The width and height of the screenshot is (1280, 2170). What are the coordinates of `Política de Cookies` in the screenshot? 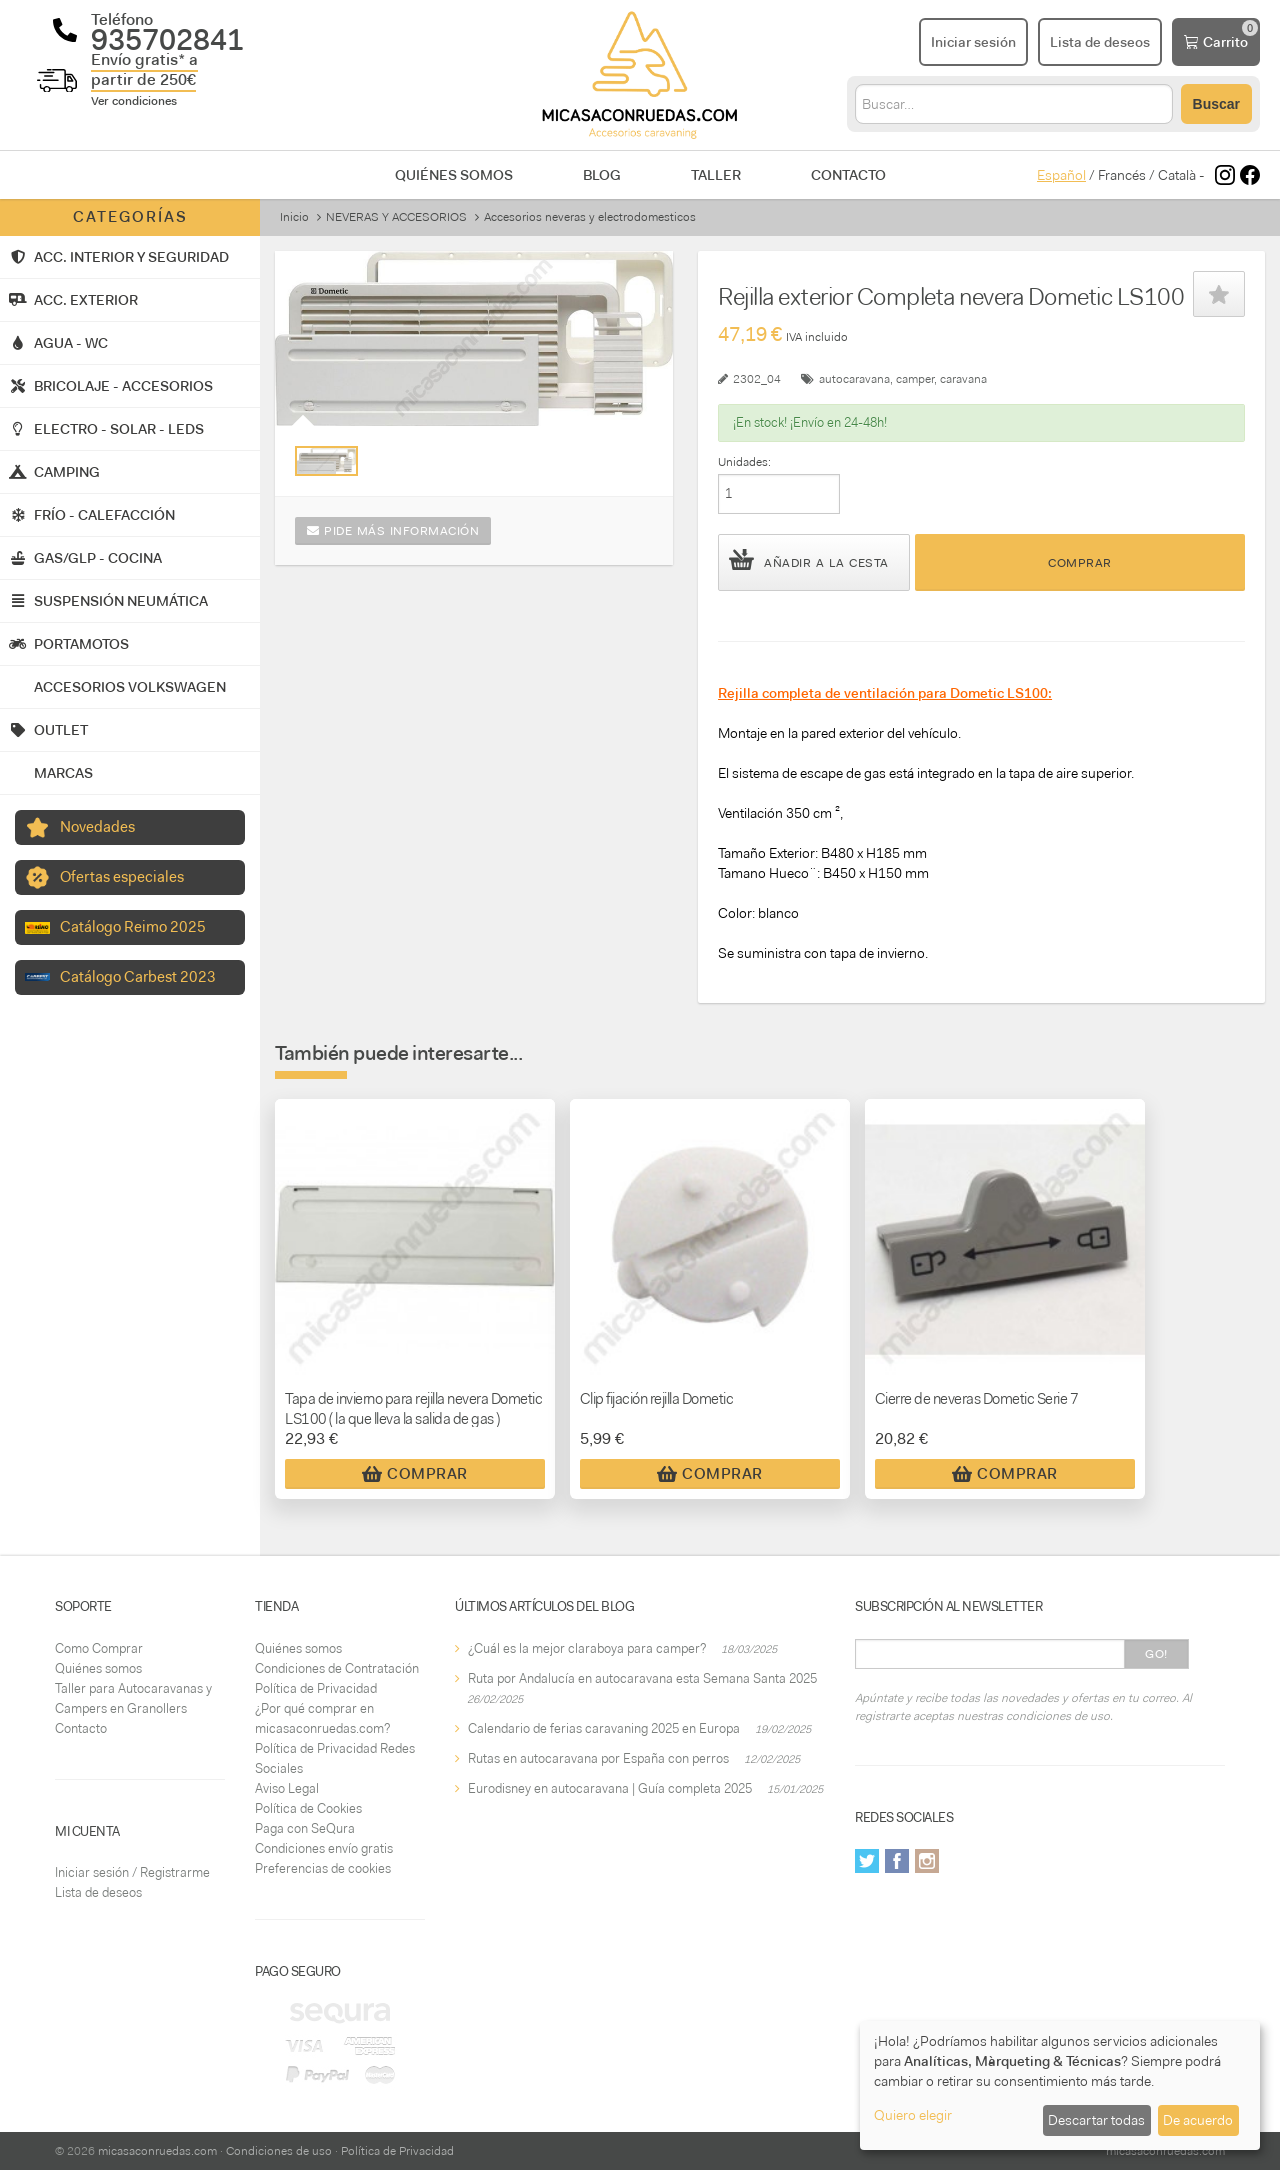 It's located at (308, 1808).